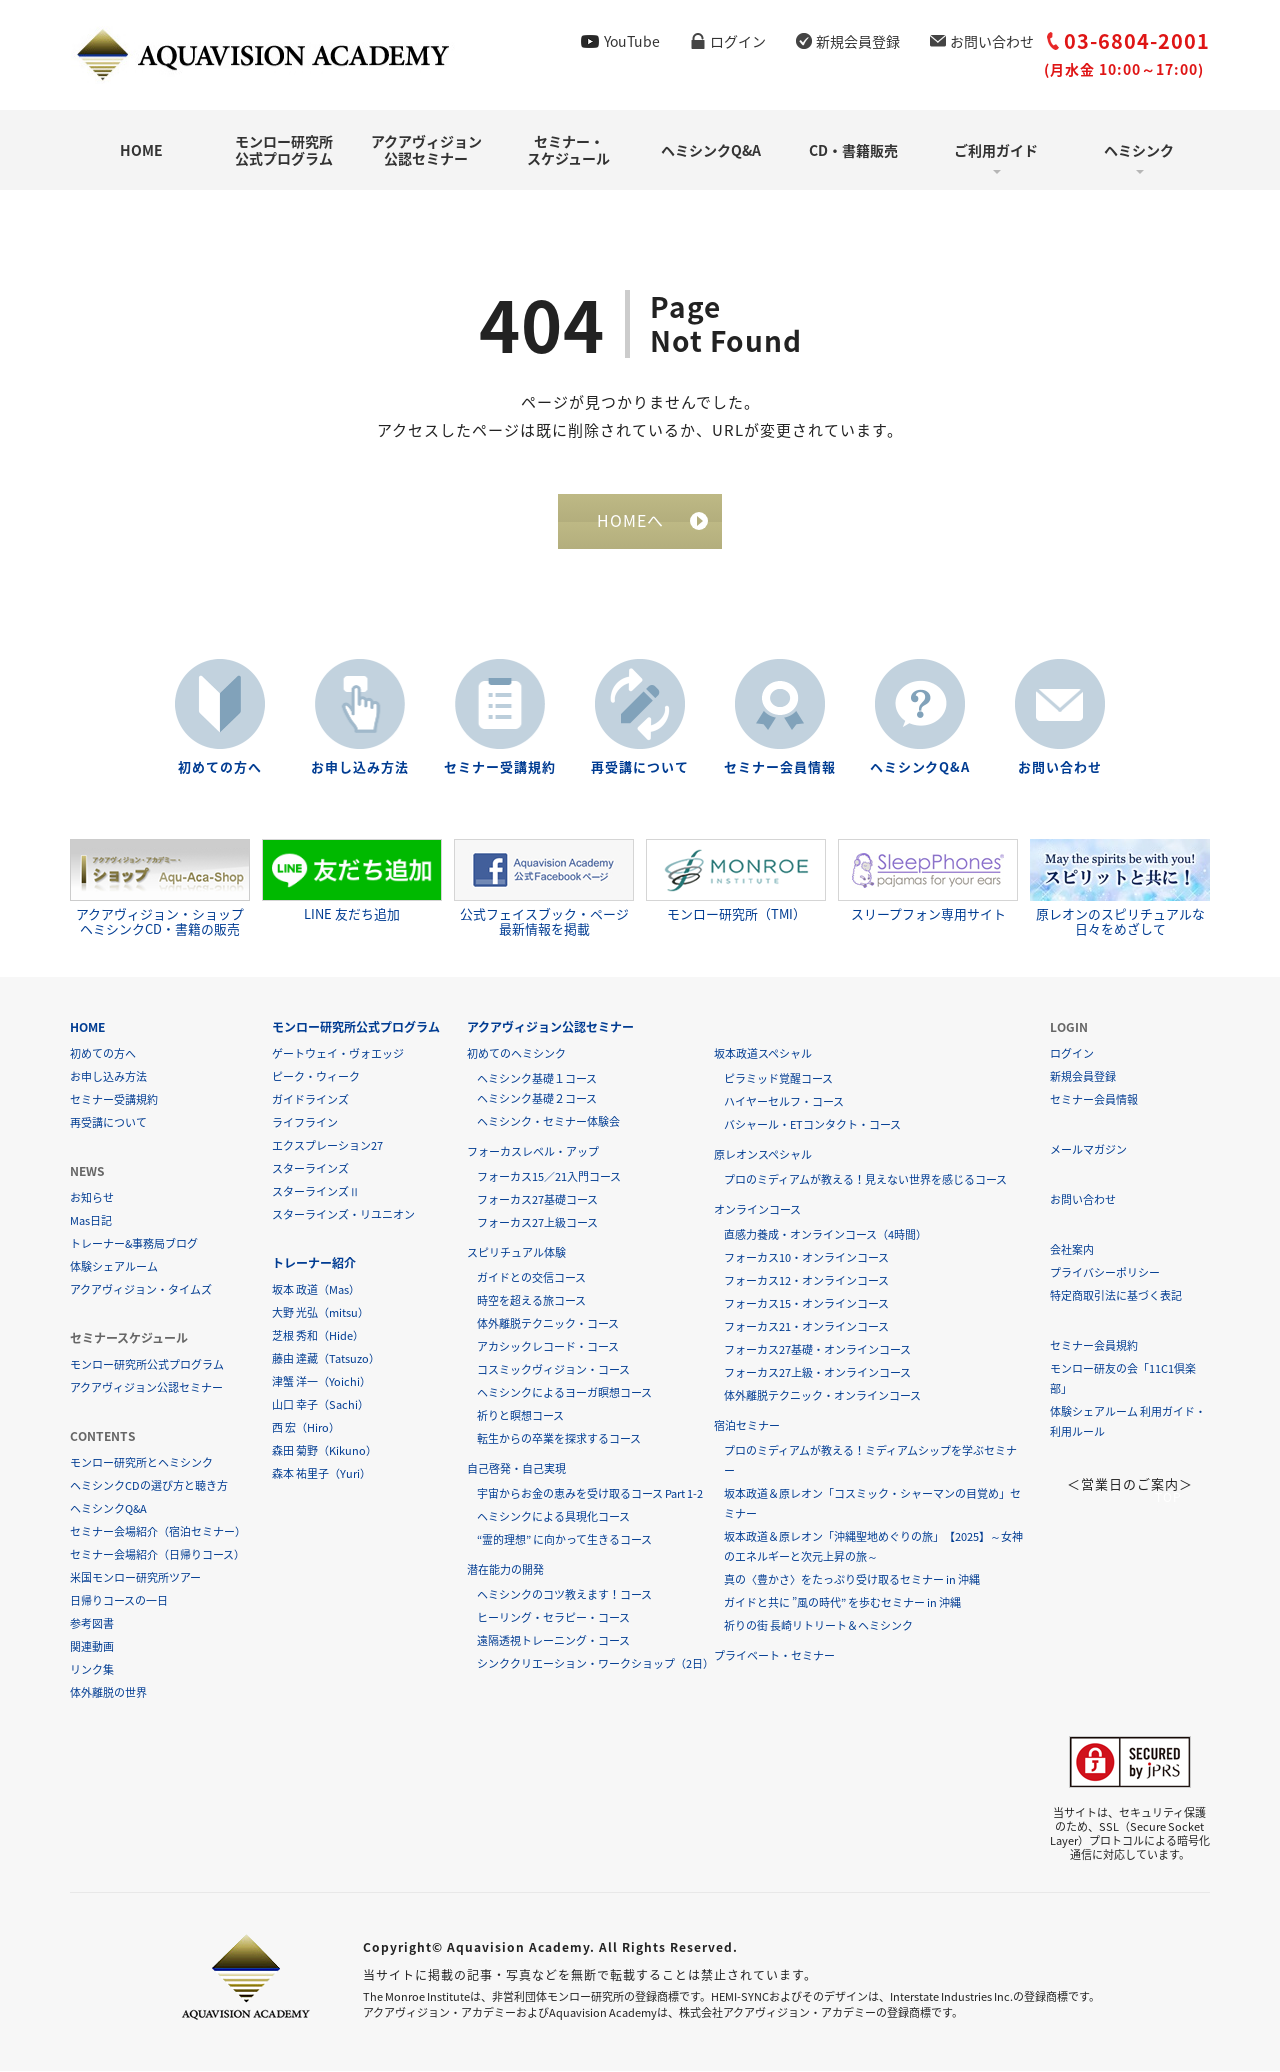 The width and height of the screenshot is (1280, 2072). I want to click on お申し込み方法, so click(360, 767).